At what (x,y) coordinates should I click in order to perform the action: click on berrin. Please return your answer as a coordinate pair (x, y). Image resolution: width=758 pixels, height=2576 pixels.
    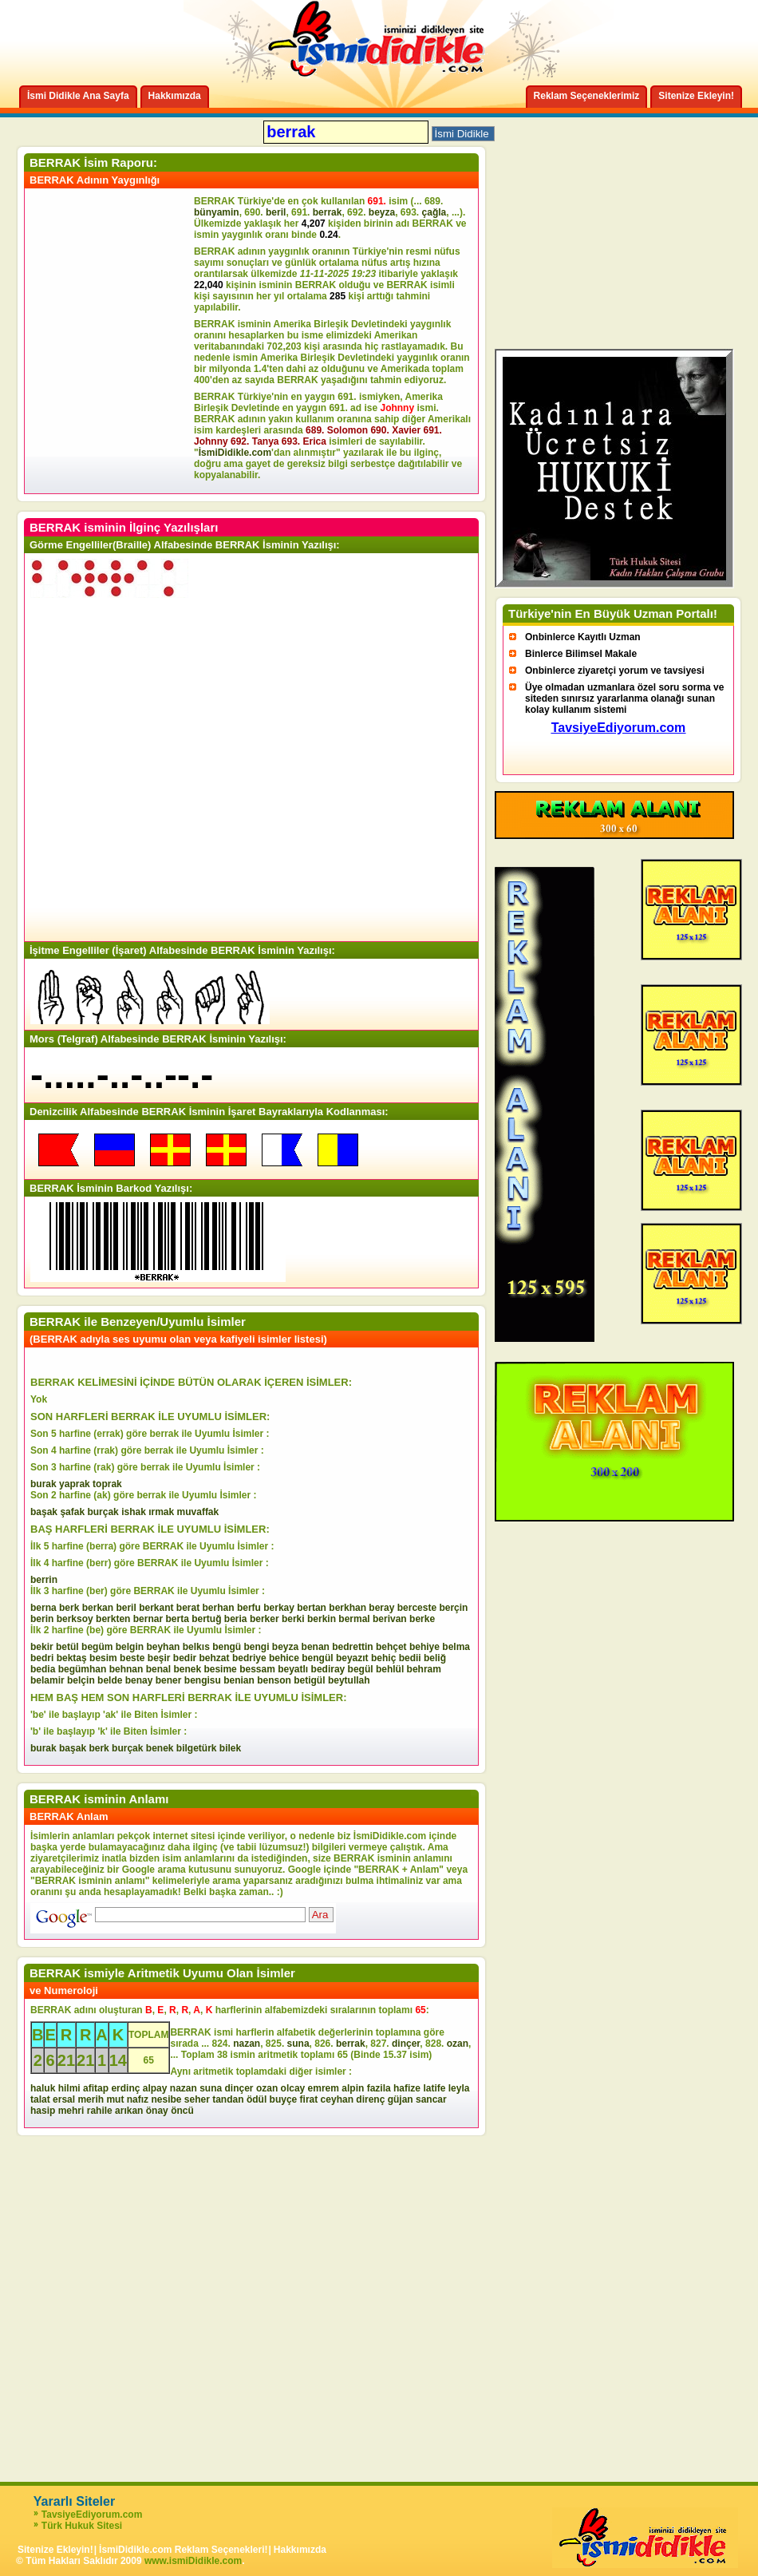
    Looking at the image, I should click on (43, 1579).